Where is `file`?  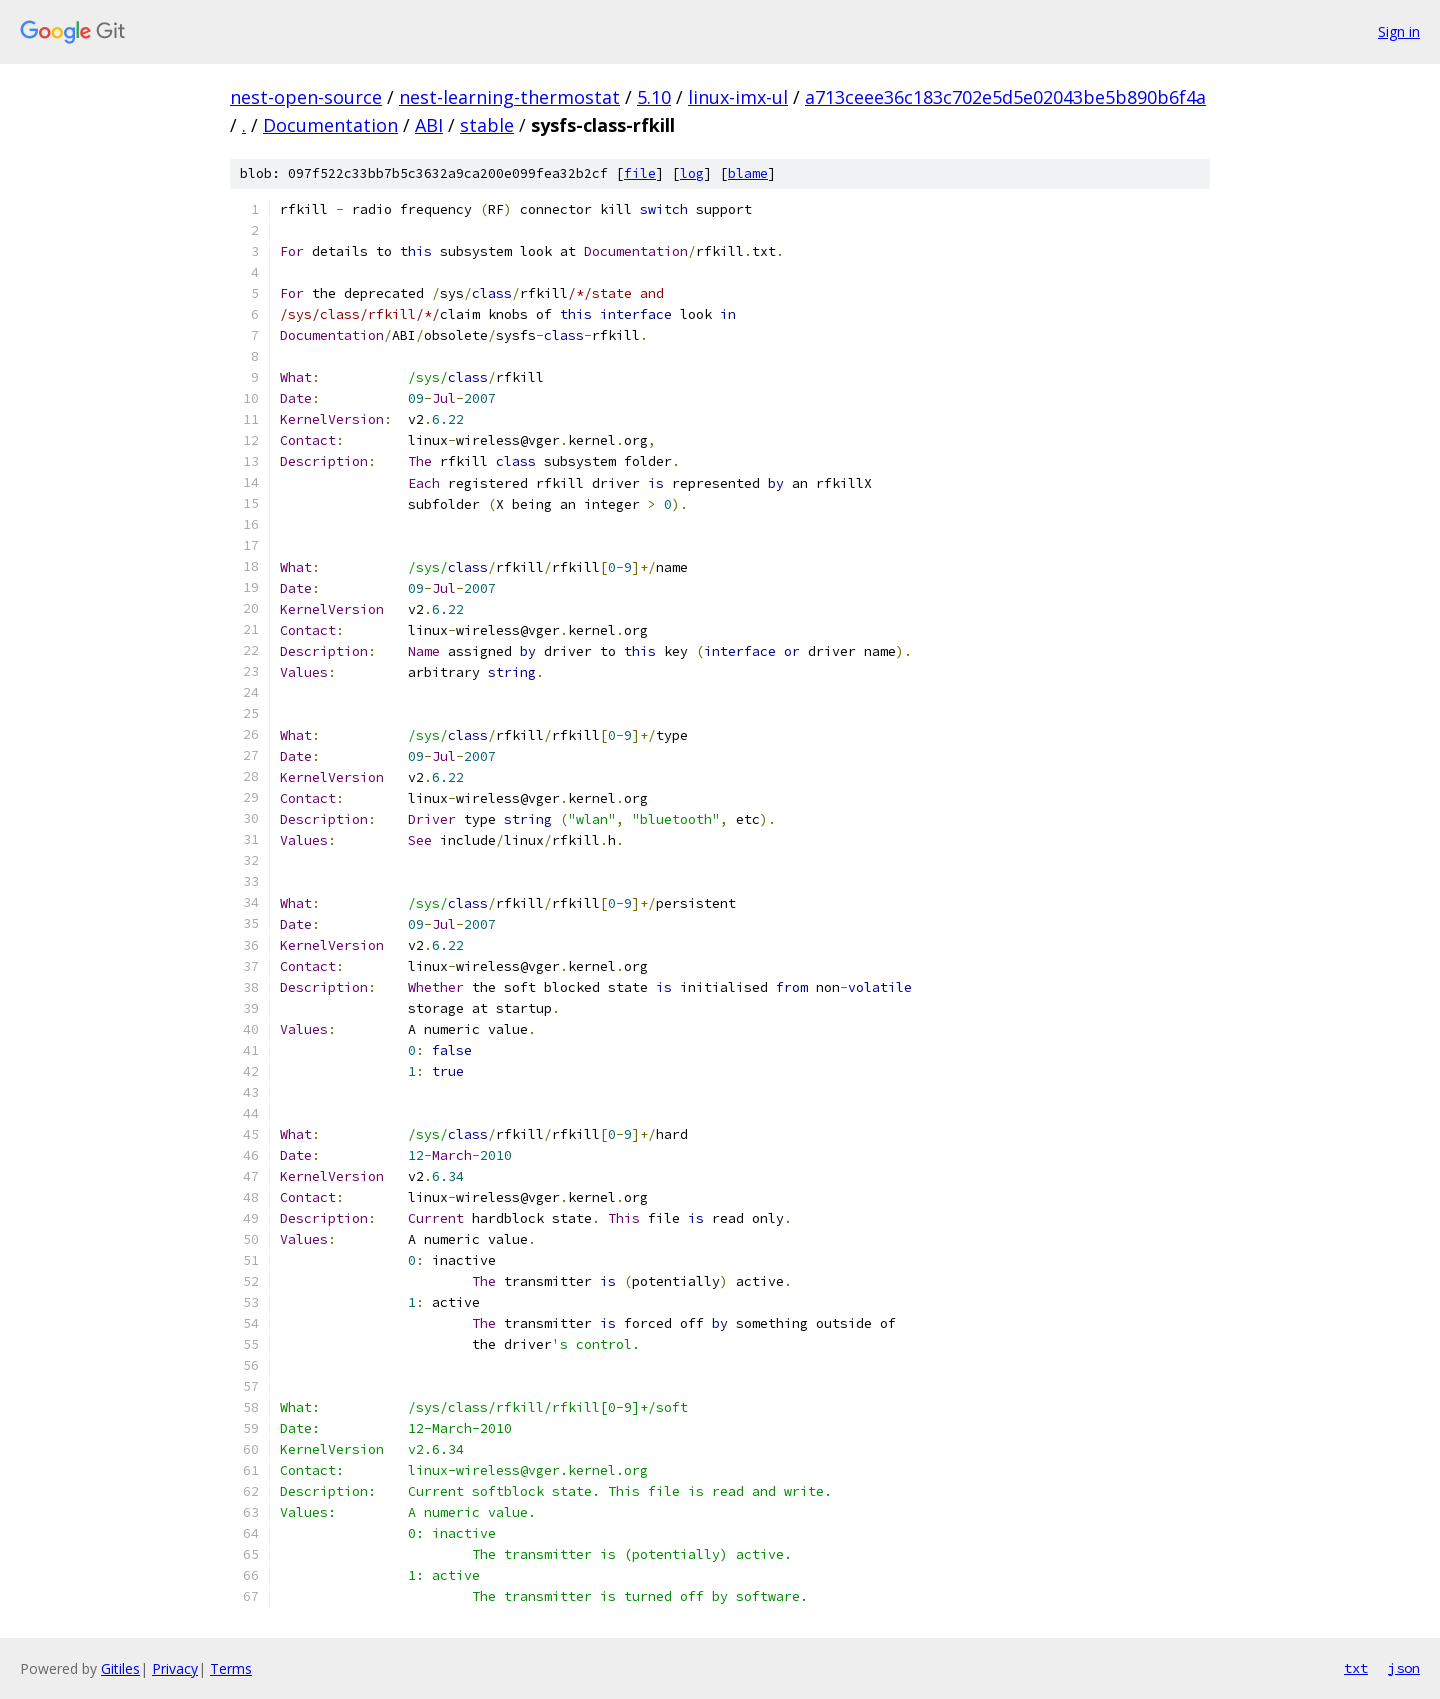 file is located at coordinates (640, 173).